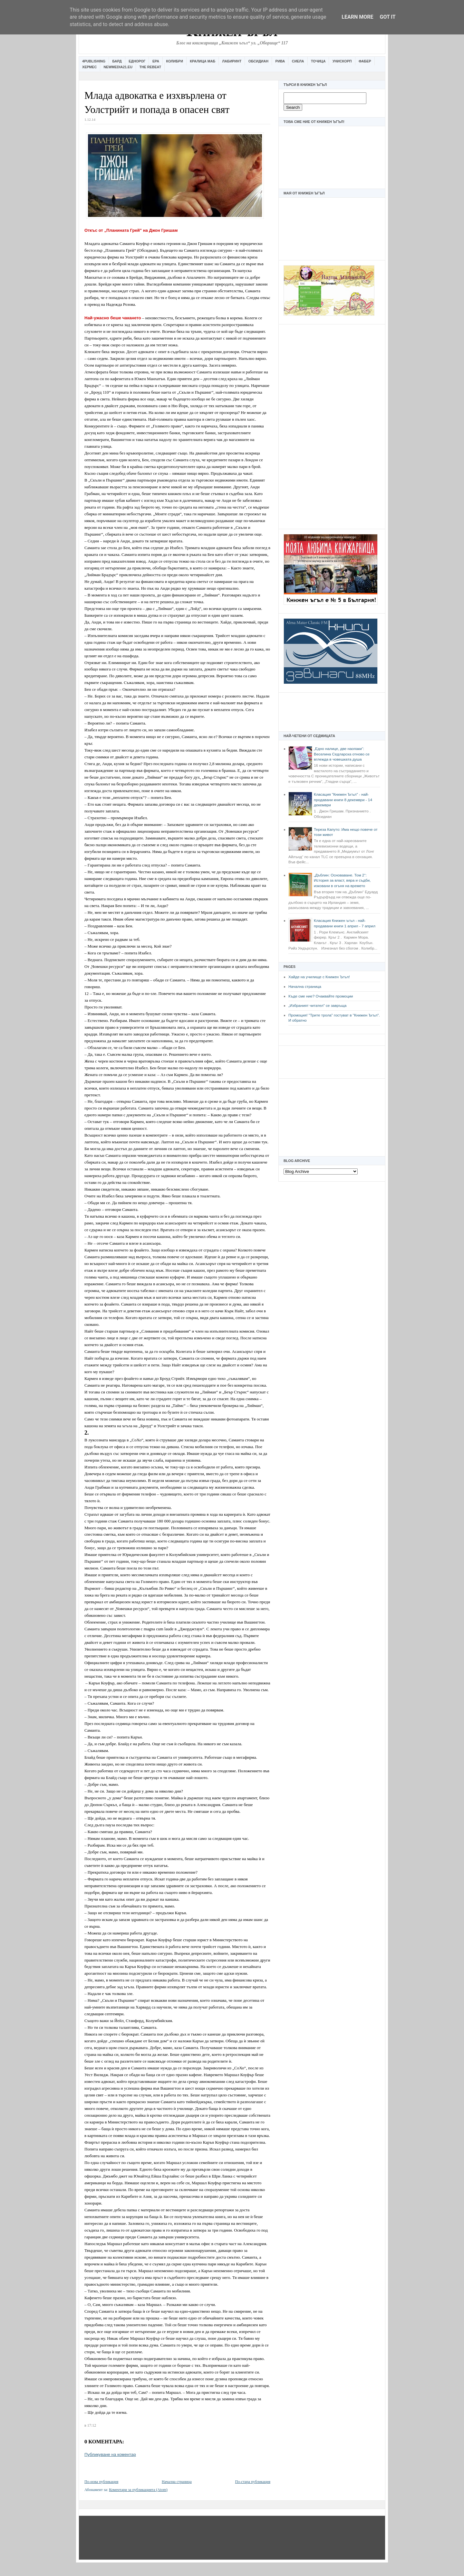 This screenshot has height=2576, width=464. What do you see at coordinates (118, 67) in the screenshot?
I see `Newmedia21.eu` at bounding box center [118, 67].